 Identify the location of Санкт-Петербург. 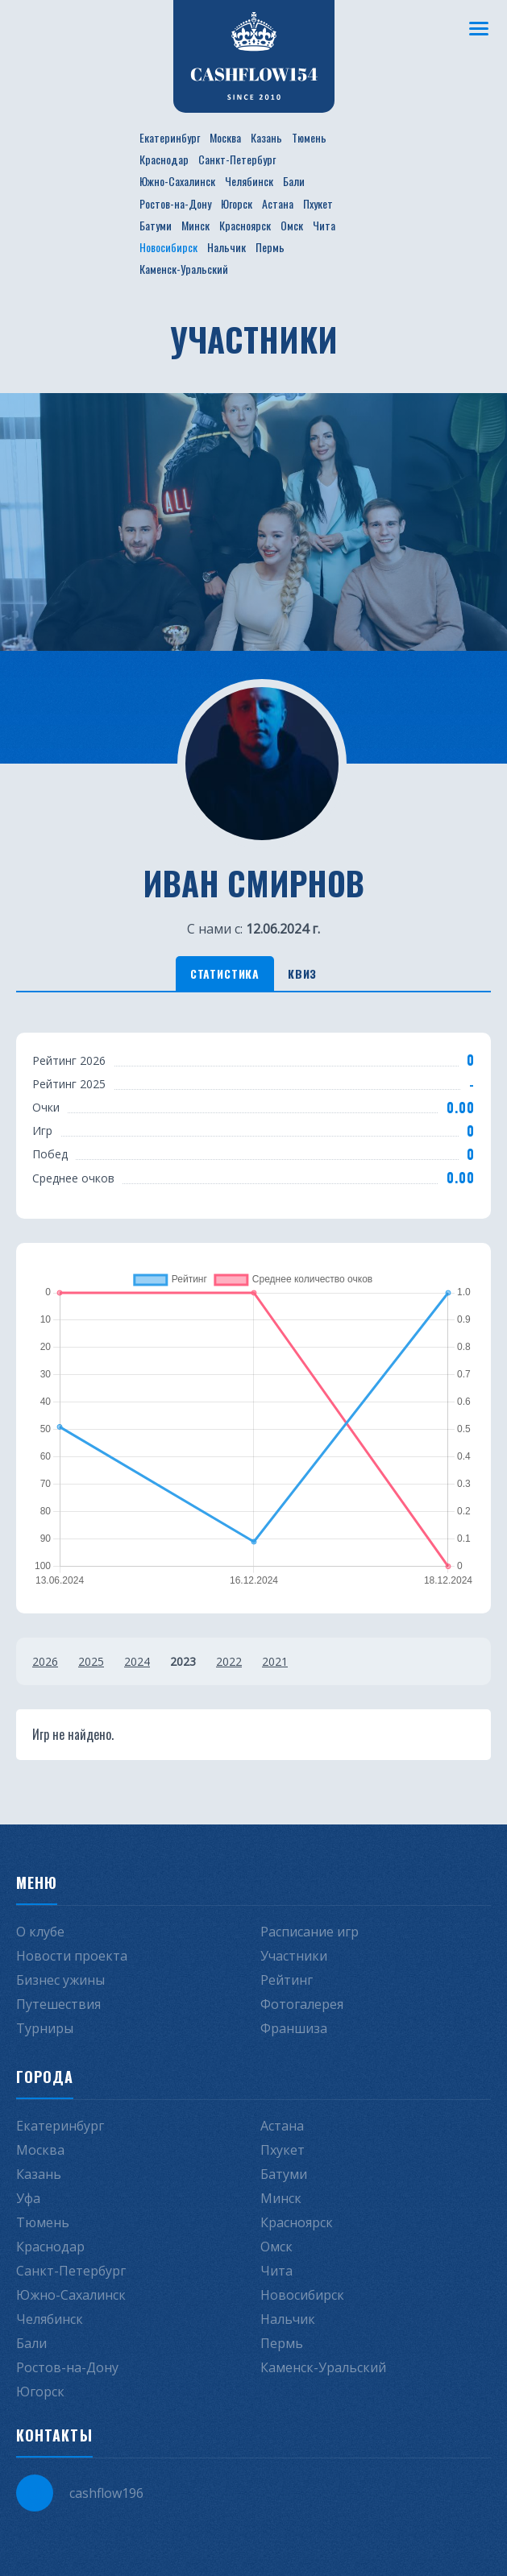
(237, 159).